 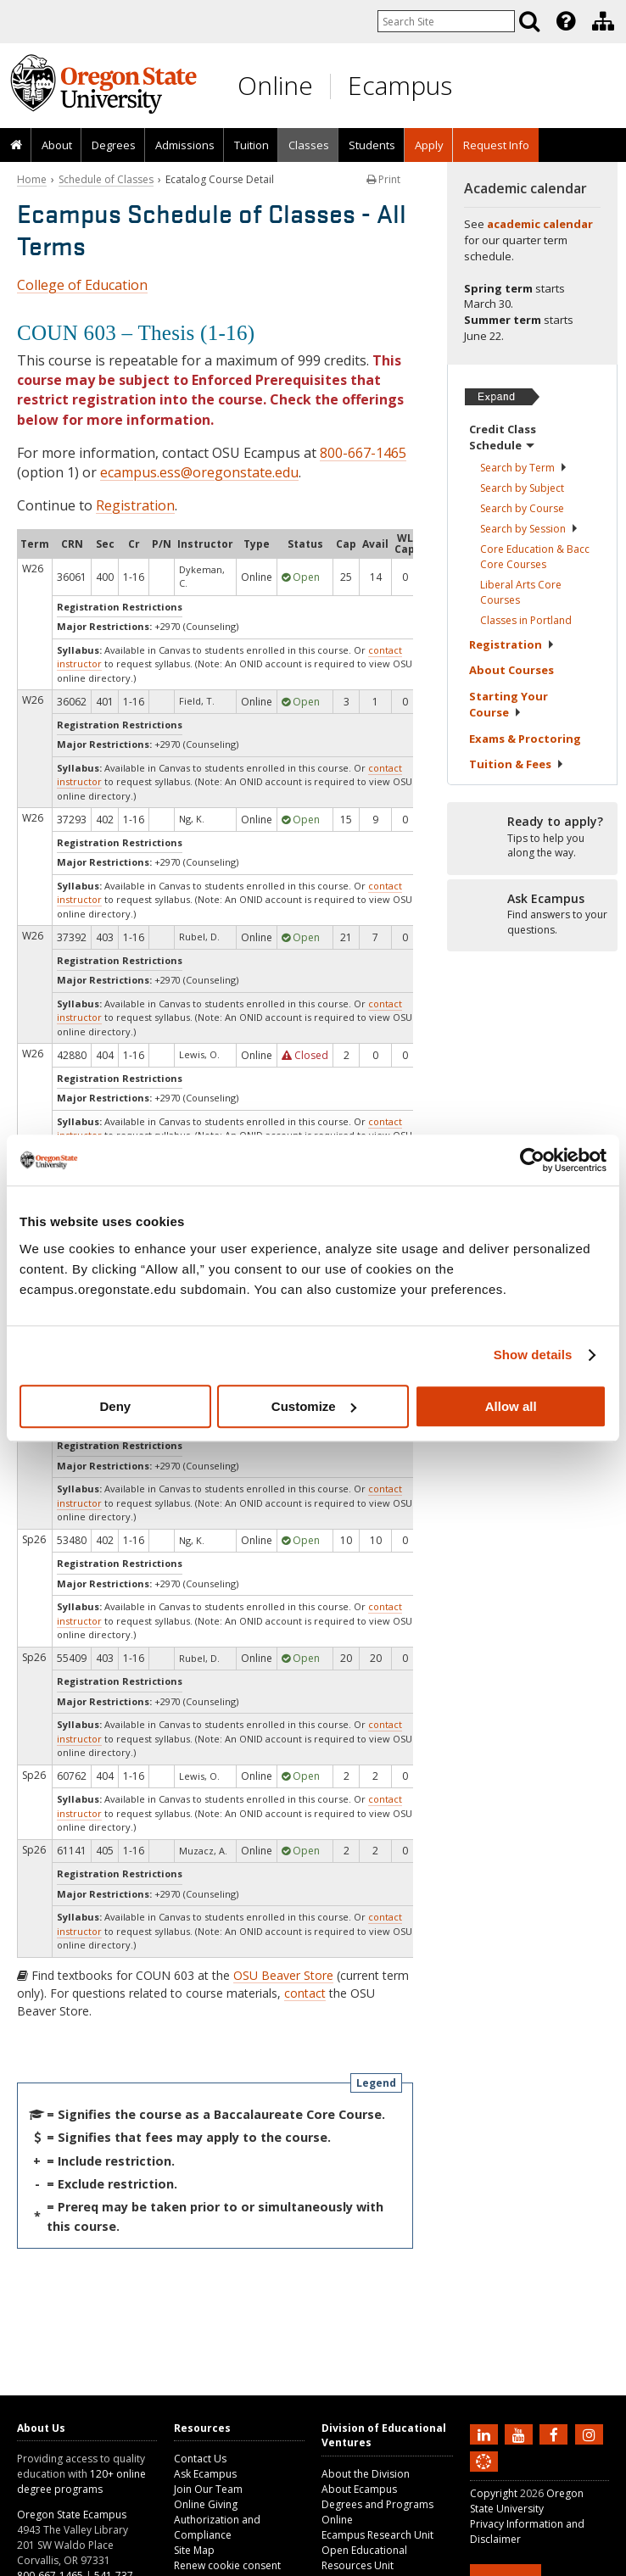 What do you see at coordinates (185, 145) in the screenshot?
I see `Admissions` at bounding box center [185, 145].